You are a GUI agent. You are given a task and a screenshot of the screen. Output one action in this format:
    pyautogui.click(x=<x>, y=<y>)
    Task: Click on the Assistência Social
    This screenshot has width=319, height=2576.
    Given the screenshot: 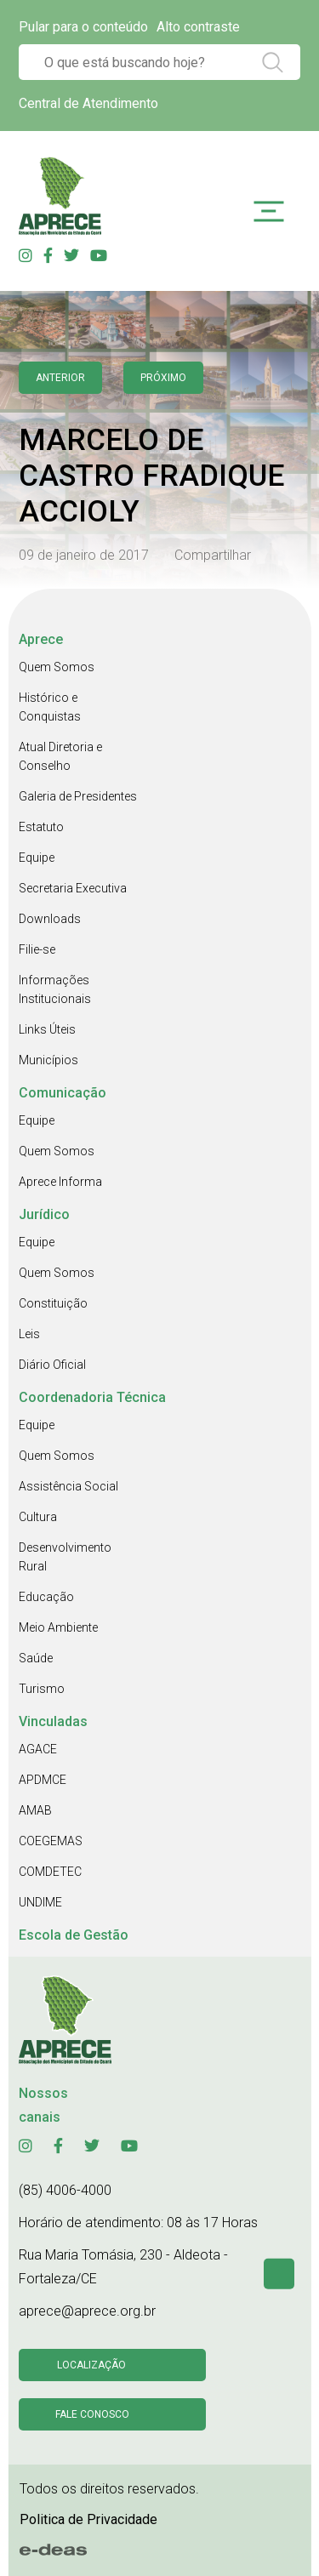 What is the action you would take?
    pyautogui.click(x=68, y=1486)
    